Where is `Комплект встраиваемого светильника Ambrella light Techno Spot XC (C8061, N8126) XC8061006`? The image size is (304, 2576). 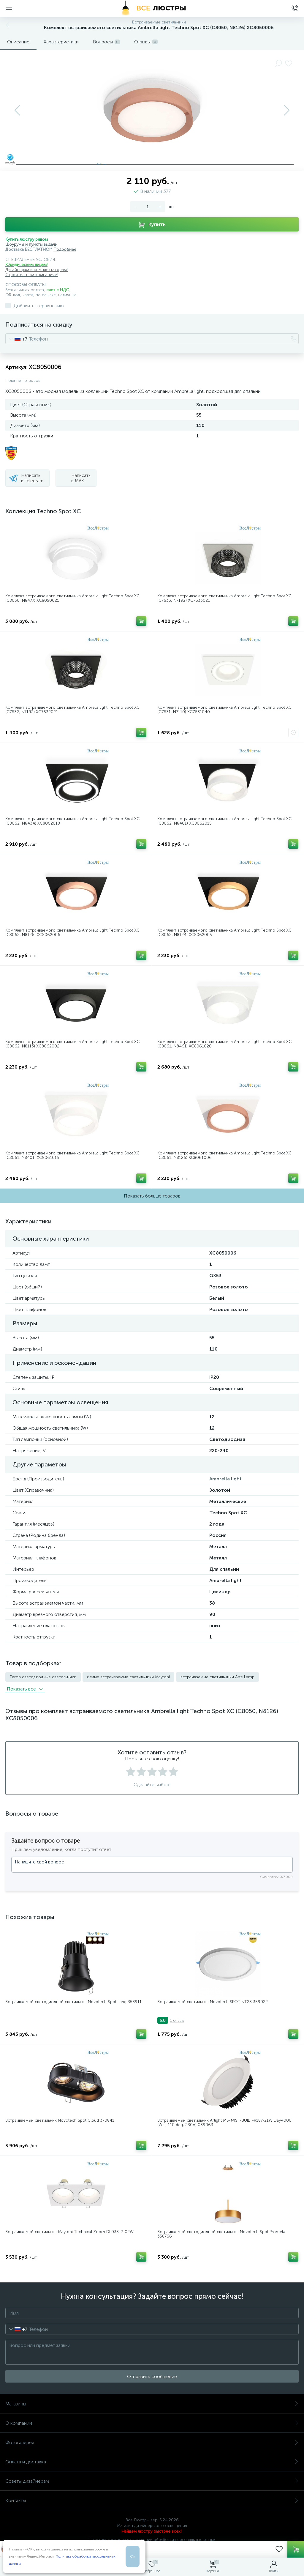 Комплект встраиваемого светильника Ambrella light Techno Spot XC (C8061, N8126) XC8061006 is located at coordinates (224, 1155).